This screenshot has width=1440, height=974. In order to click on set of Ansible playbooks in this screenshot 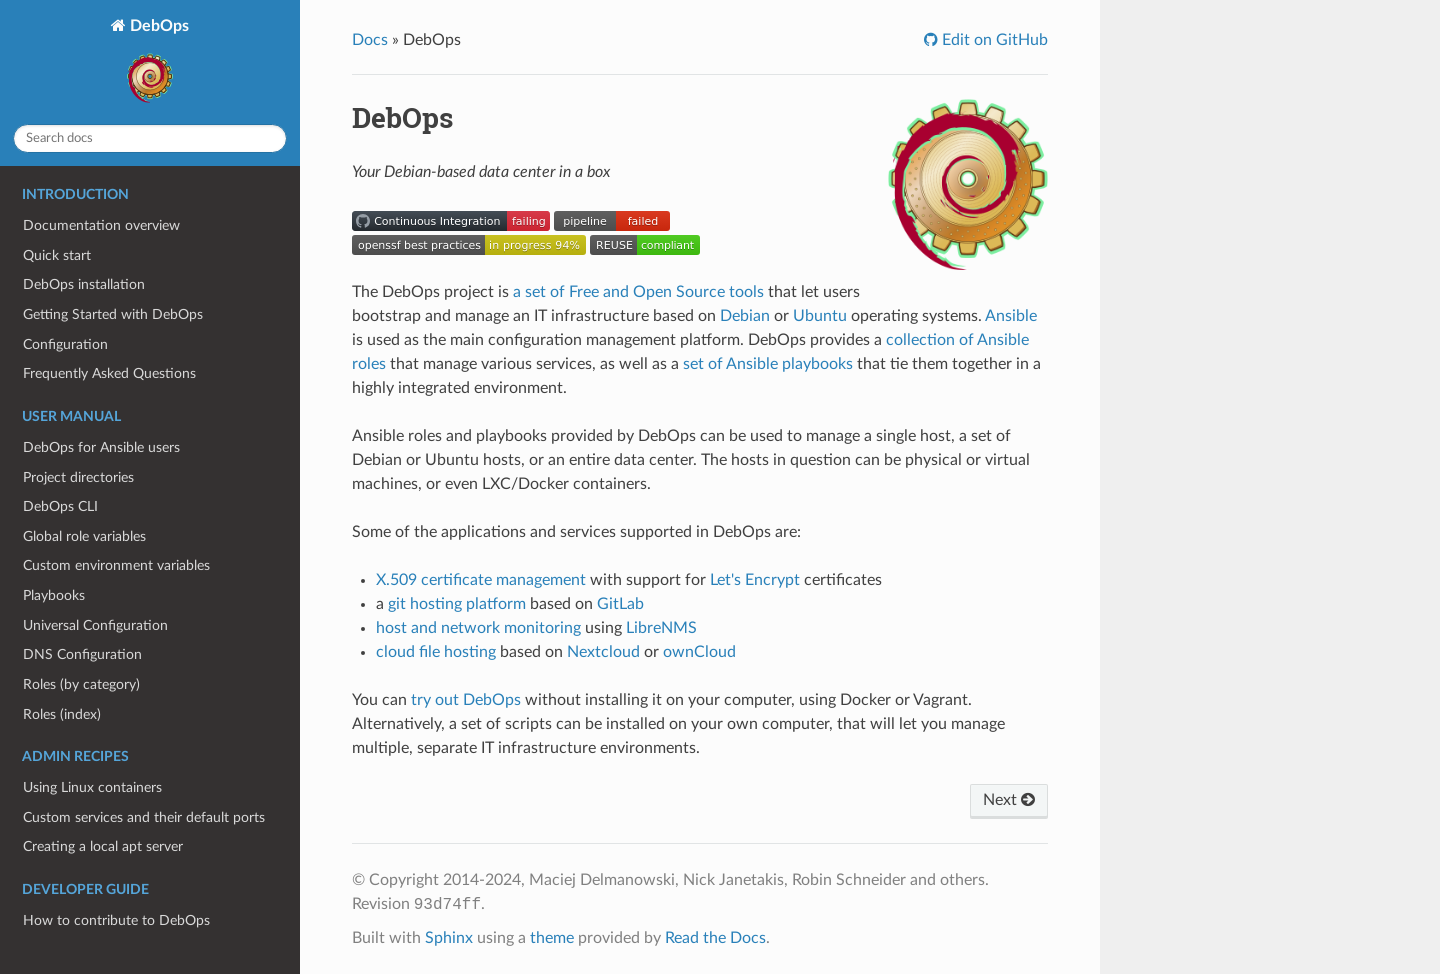, I will do `click(768, 364)`.